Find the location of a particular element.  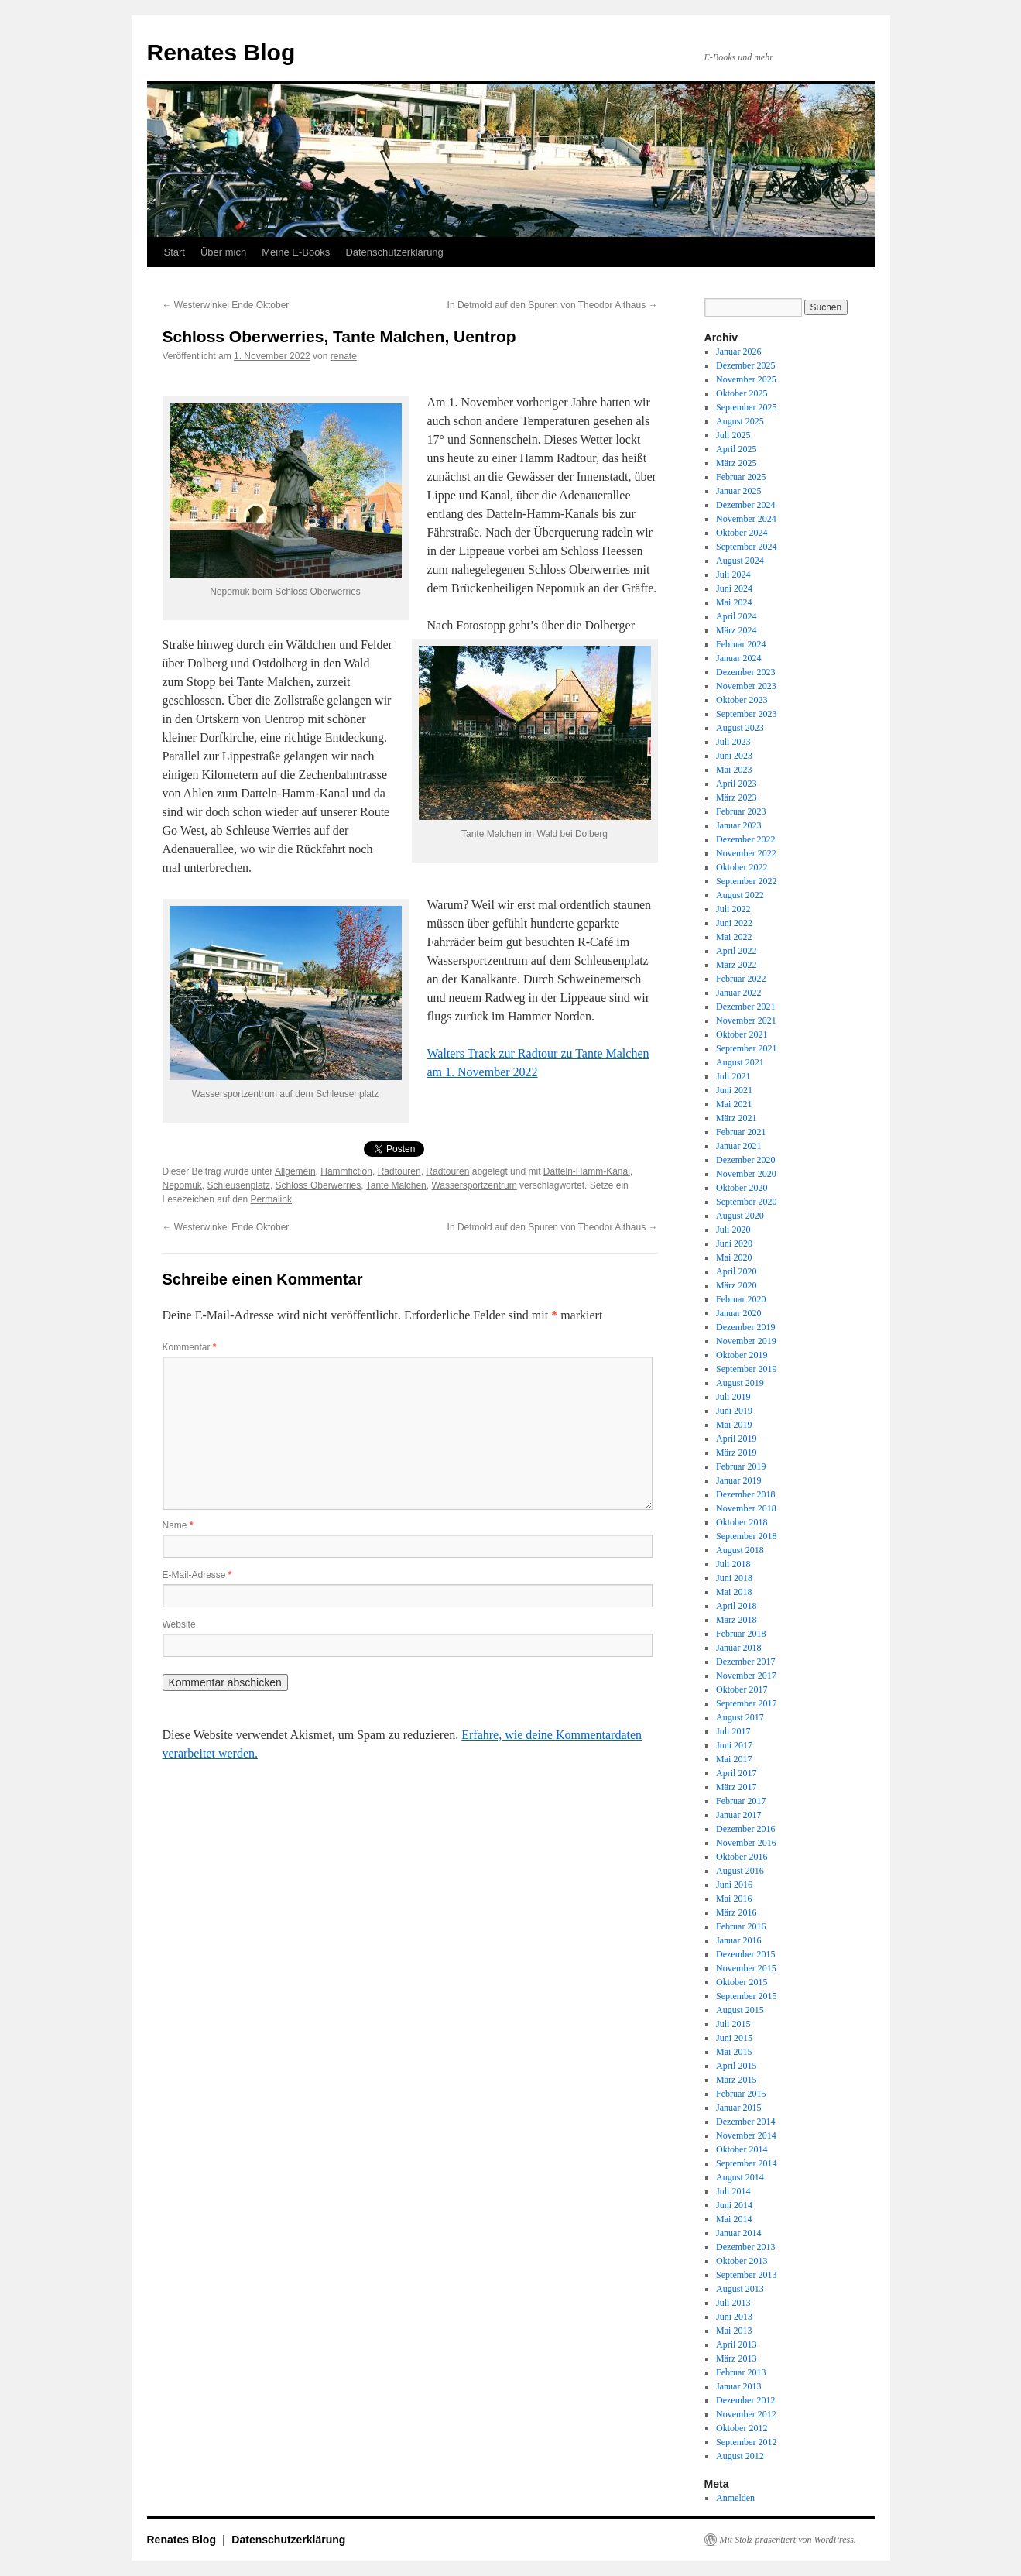

März 2022 is located at coordinates (736, 964).